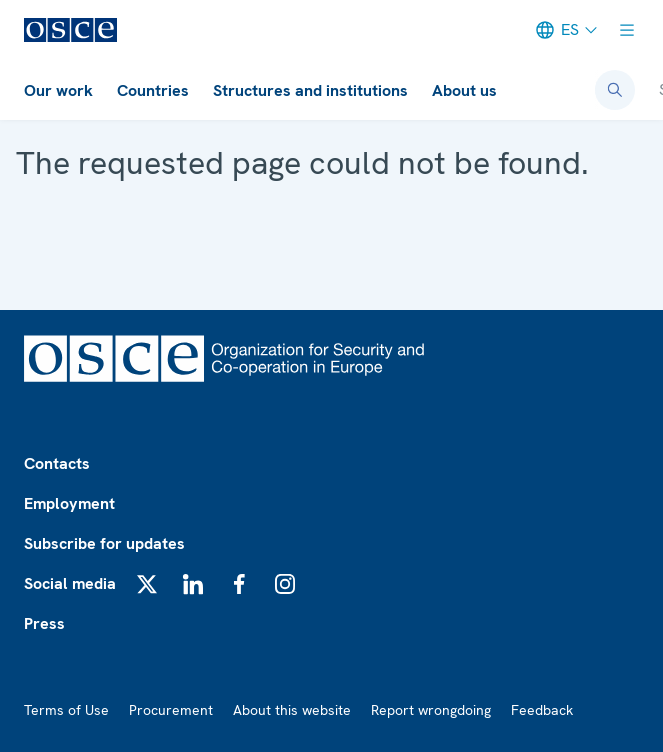 Image resolution: width=663 pixels, height=752 pixels. What do you see at coordinates (464, 90) in the screenshot?
I see `About us` at bounding box center [464, 90].